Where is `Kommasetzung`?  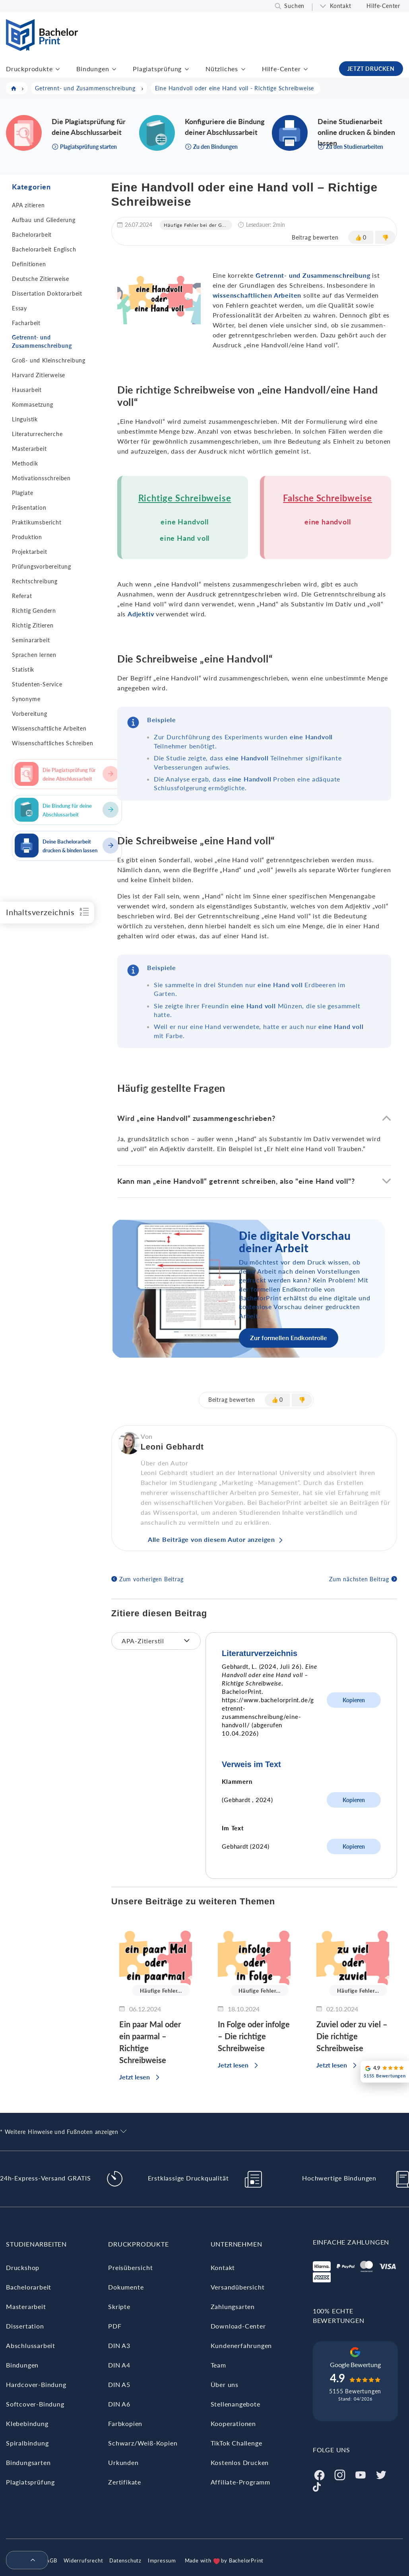 Kommasetzung is located at coordinates (32, 404).